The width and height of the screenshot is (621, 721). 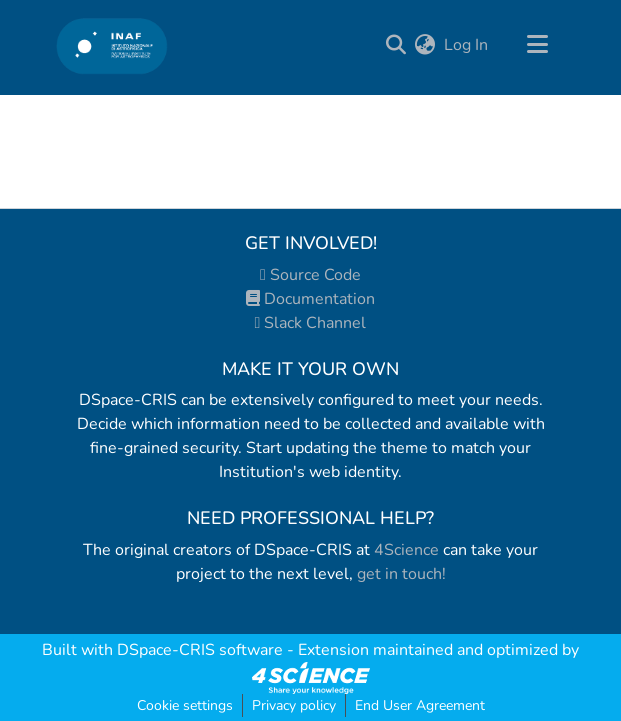 What do you see at coordinates (310, 299) in the screenshot?
I see `Documentation` at bounding box center [310, 299].